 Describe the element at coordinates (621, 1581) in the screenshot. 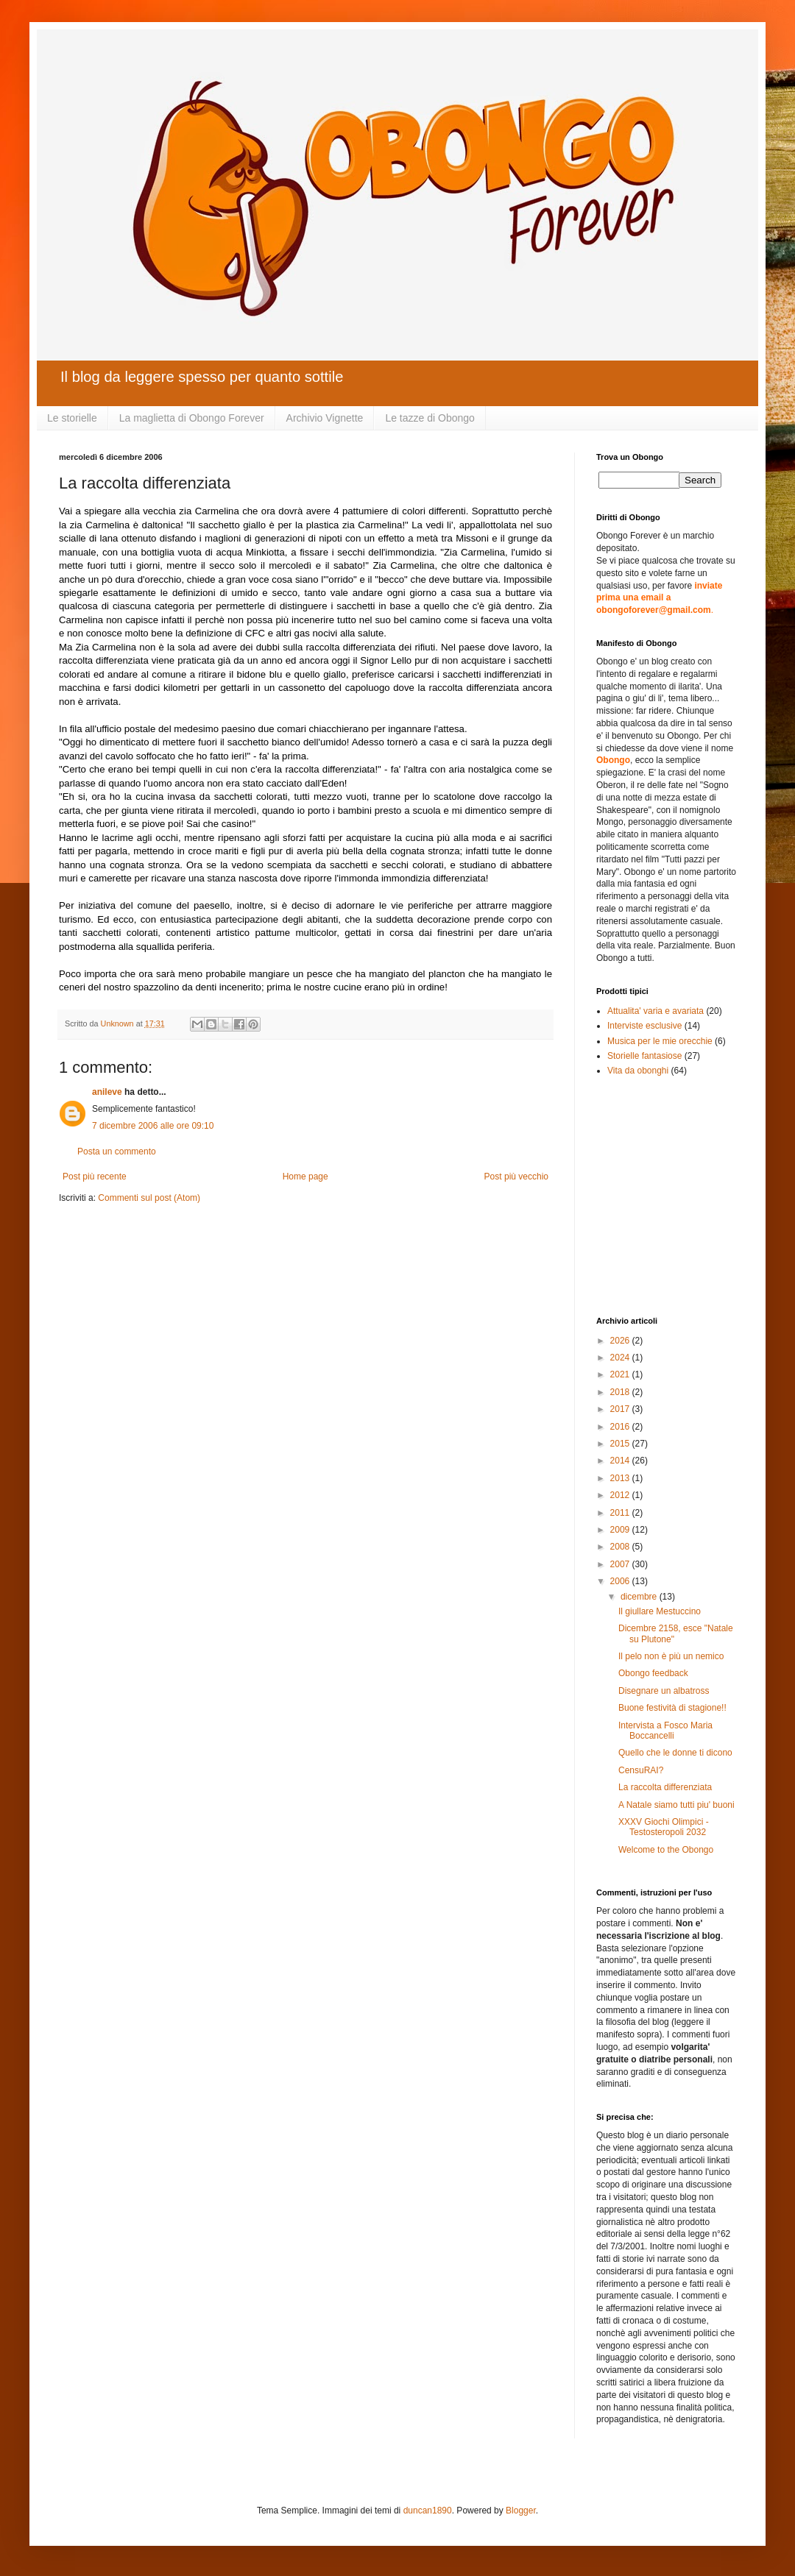

I see `2006` at that location.